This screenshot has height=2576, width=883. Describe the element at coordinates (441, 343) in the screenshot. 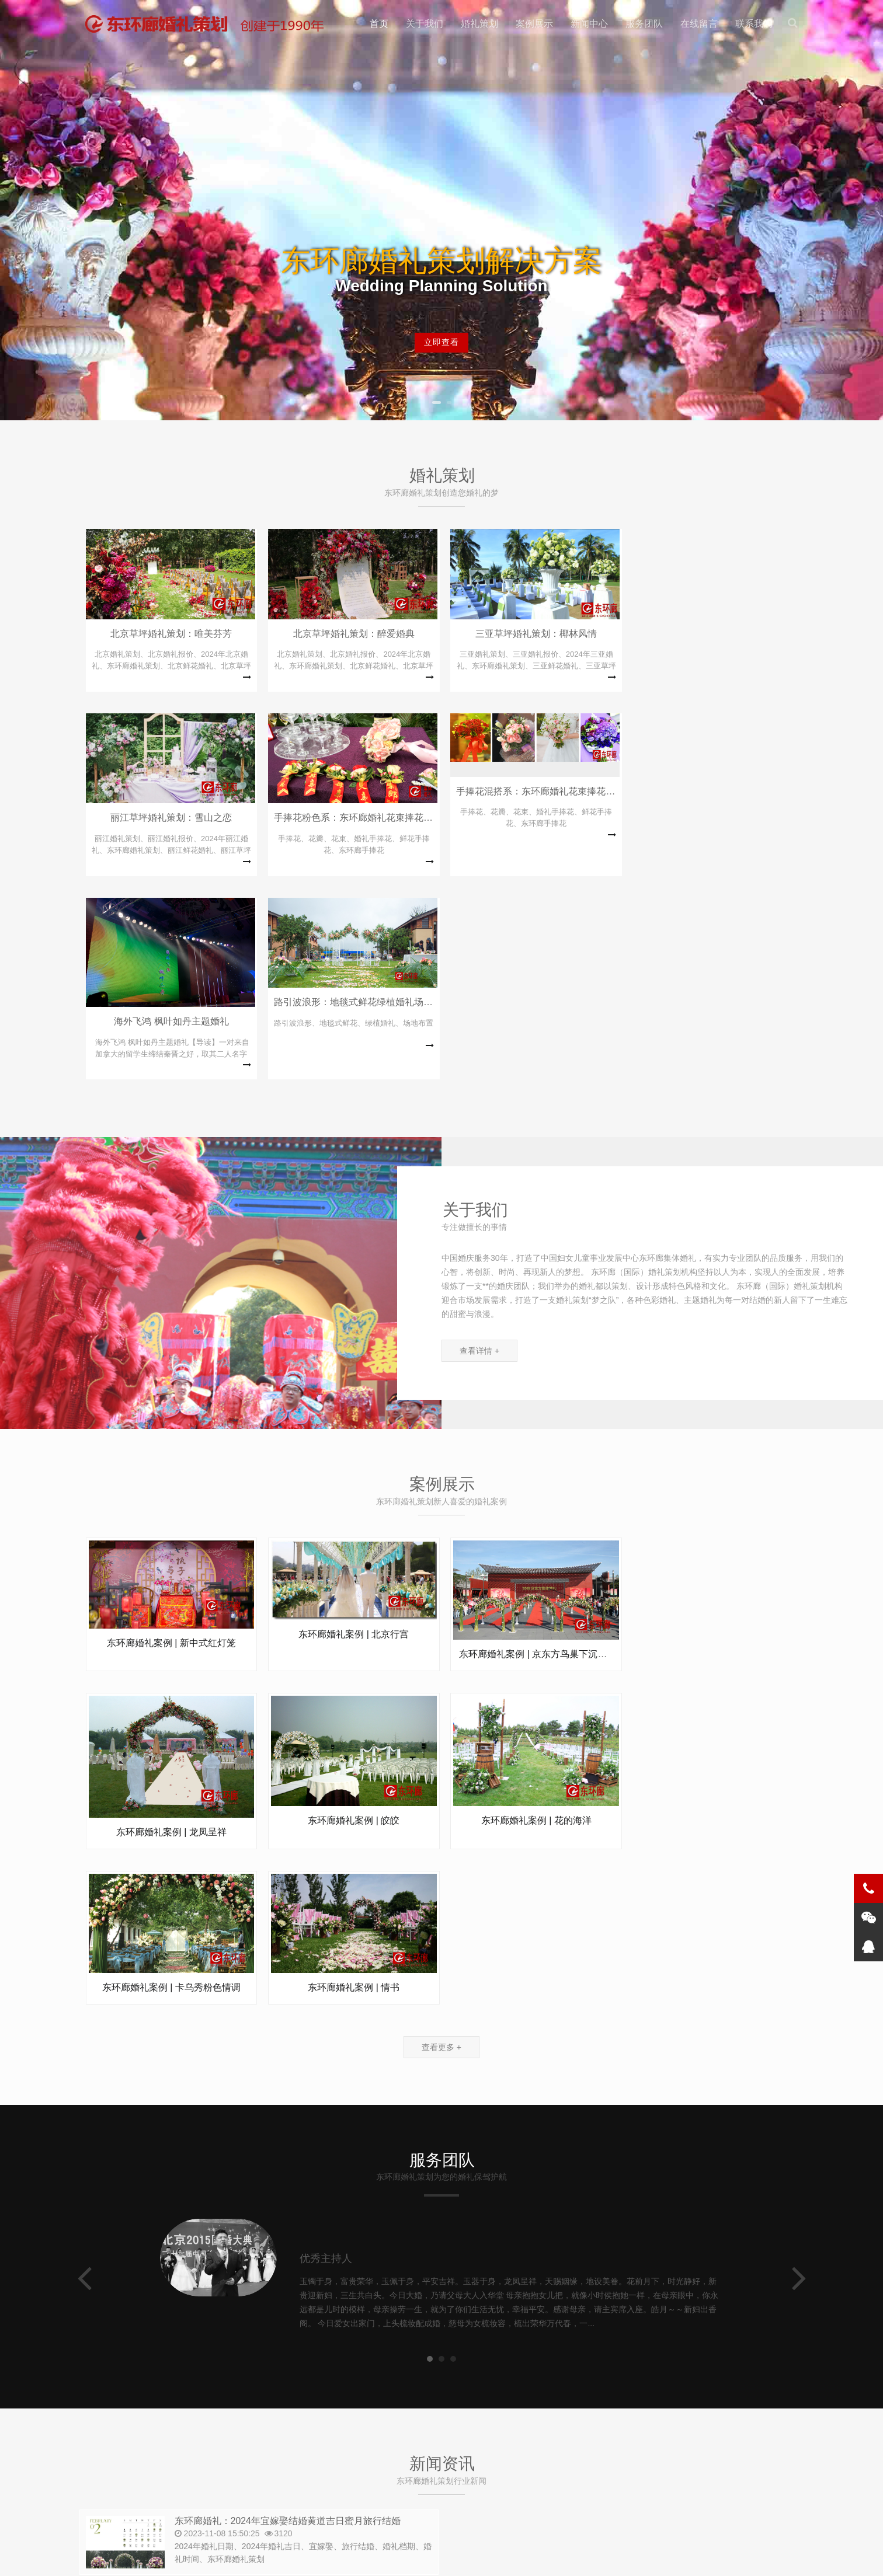

I see `立即查看` at that location.